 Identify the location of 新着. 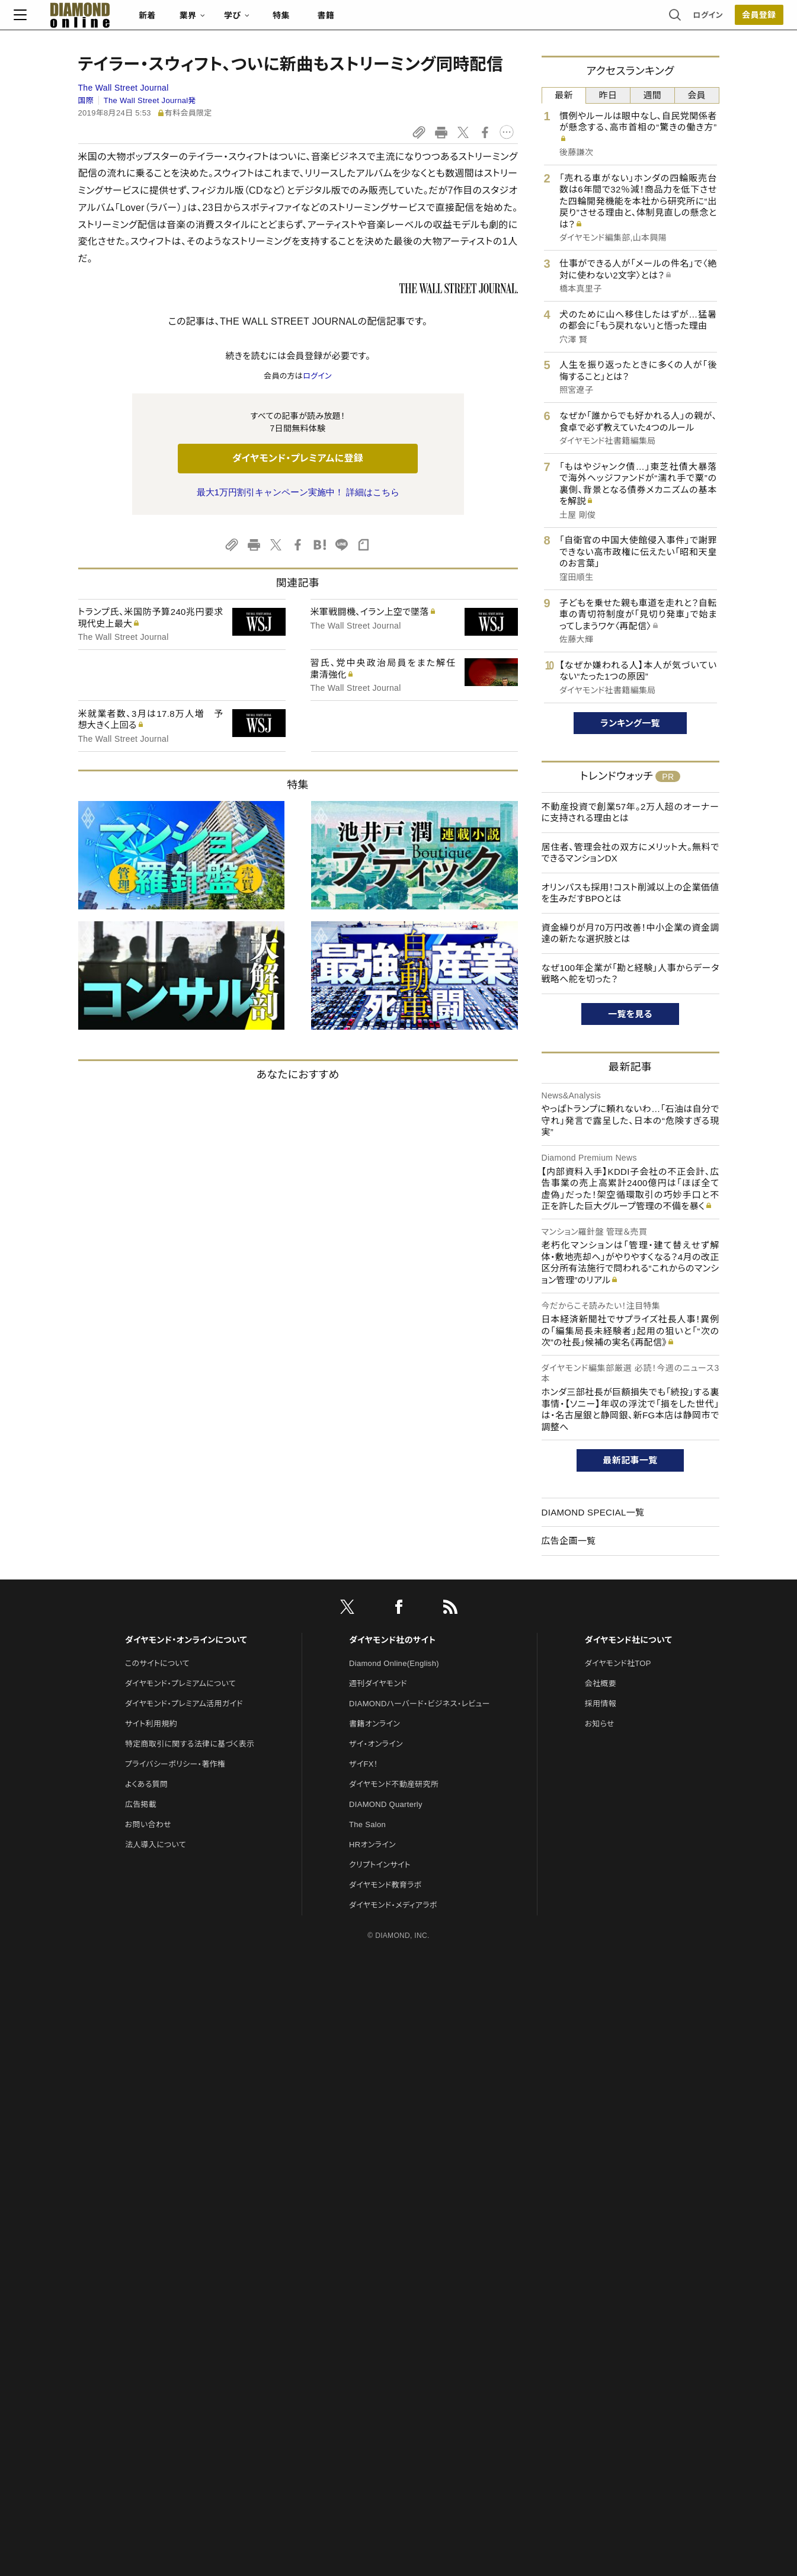
(211, 21).